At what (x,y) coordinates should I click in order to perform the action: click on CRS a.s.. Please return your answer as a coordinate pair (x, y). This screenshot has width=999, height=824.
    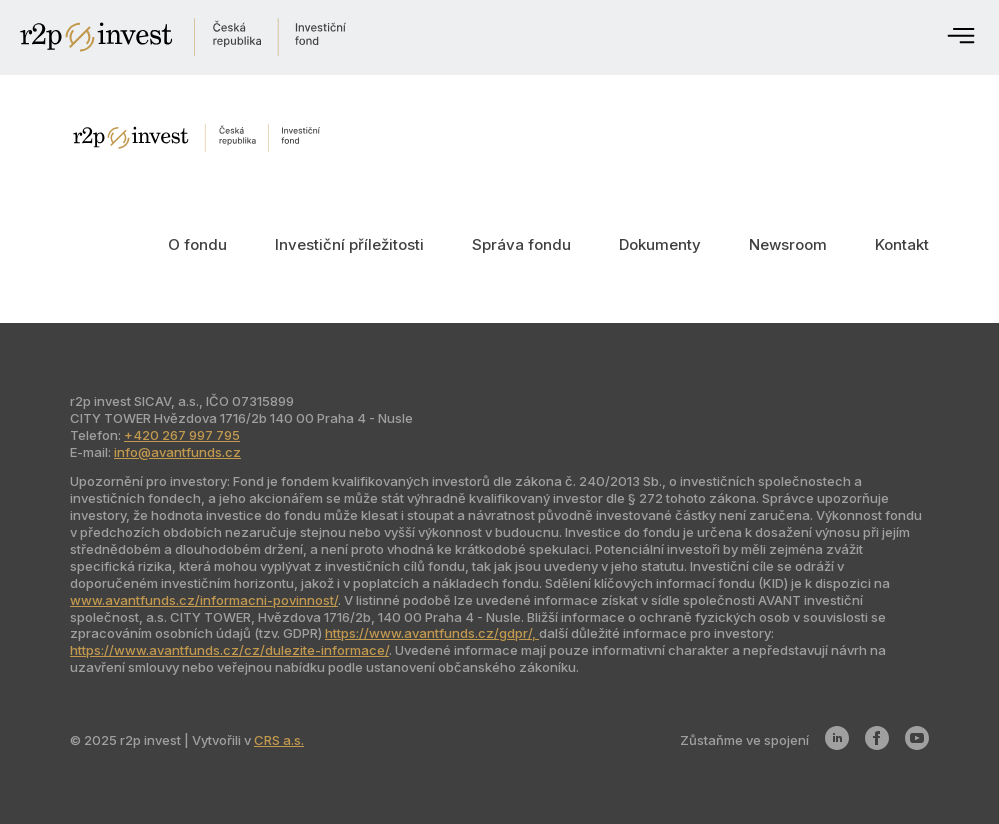
    Looking at the image, I should click on (279, 740).